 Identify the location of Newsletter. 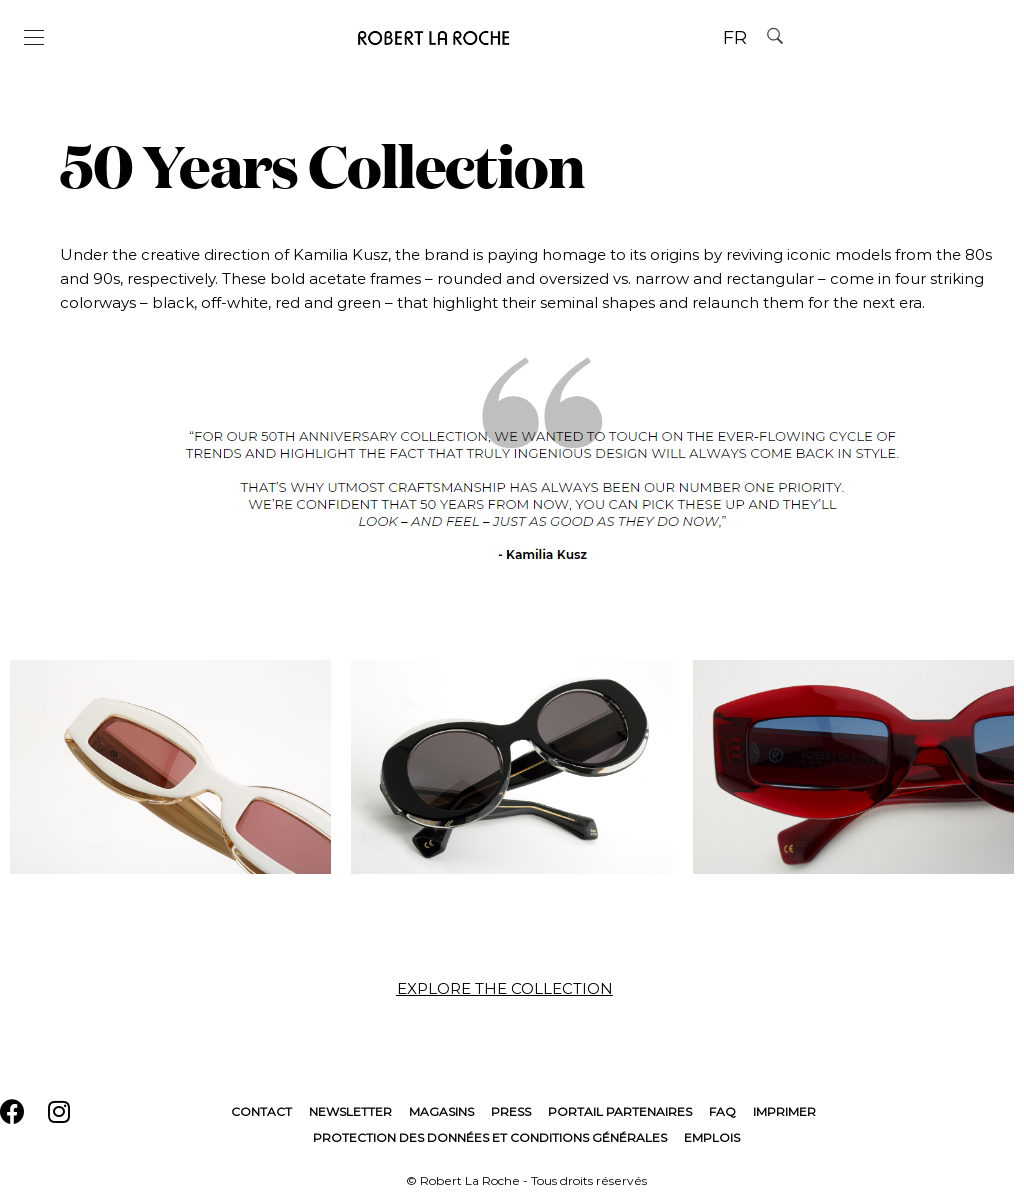
(350, 1111).